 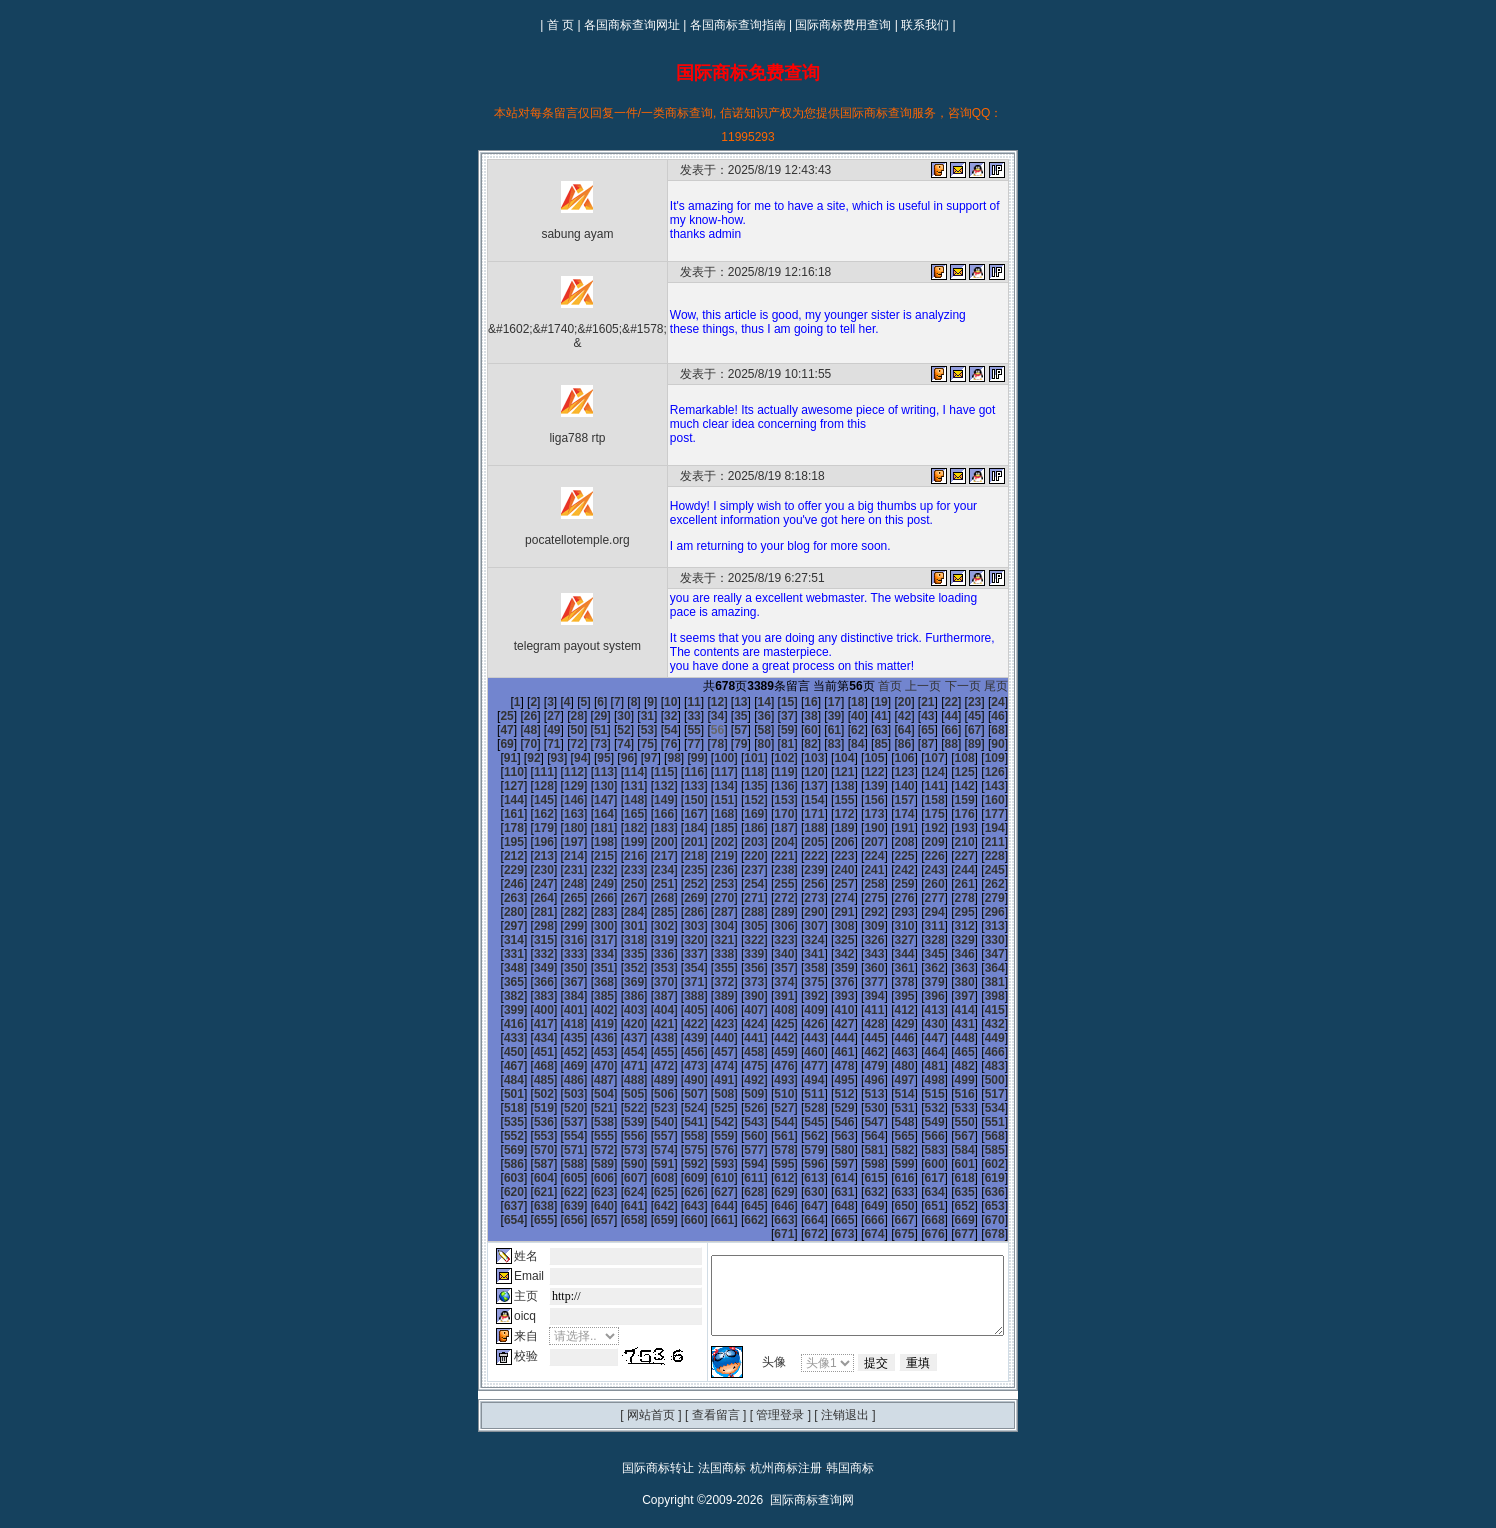 What do you see at coordinates (767, 1094) in the screenshot?
I see `538` at bounding box center [767, 1094].